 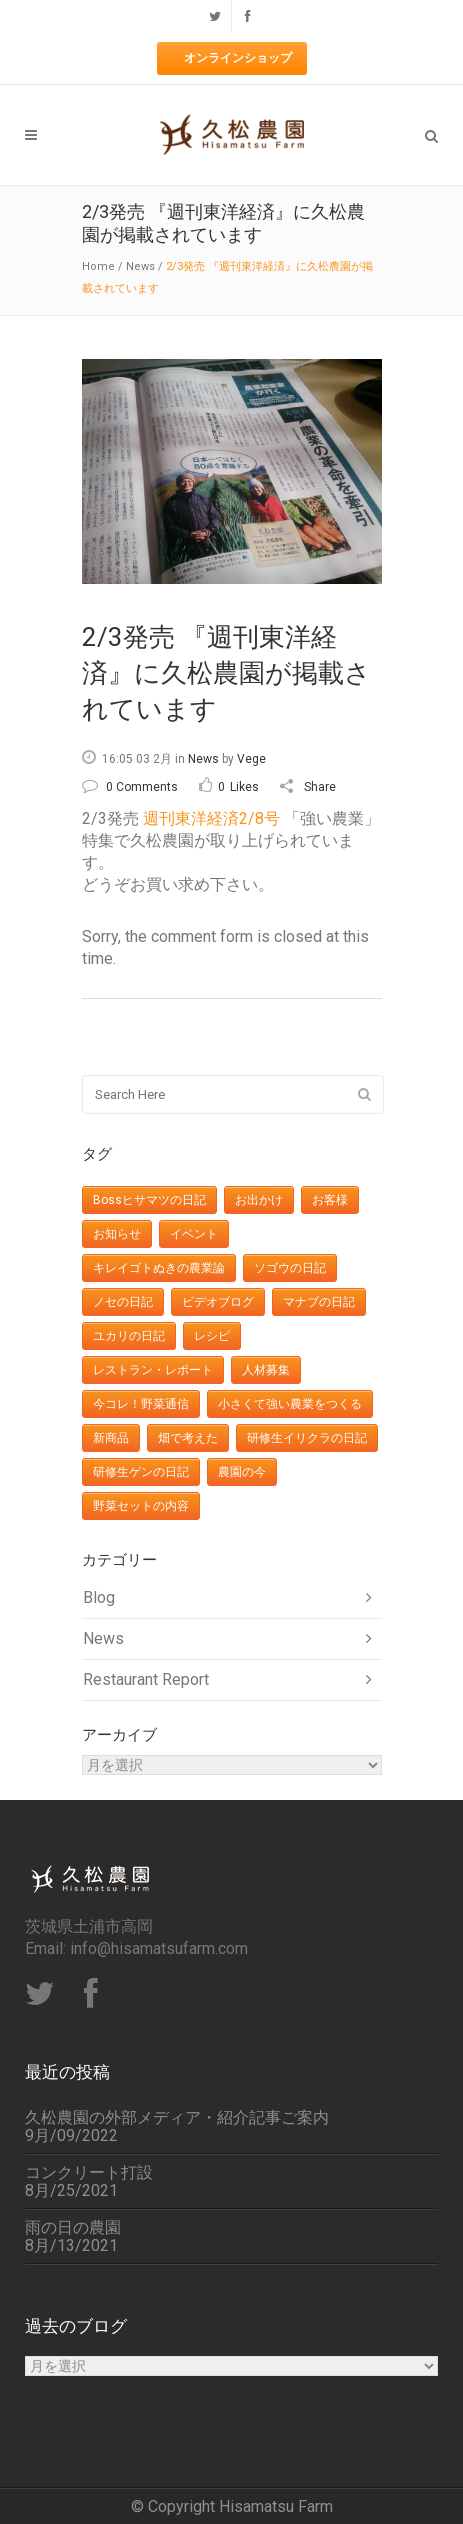 What do you see at coordinates (73, 2228) in the screenshot?
I see `雨の日の農園` at bounding box center [73, 2228].